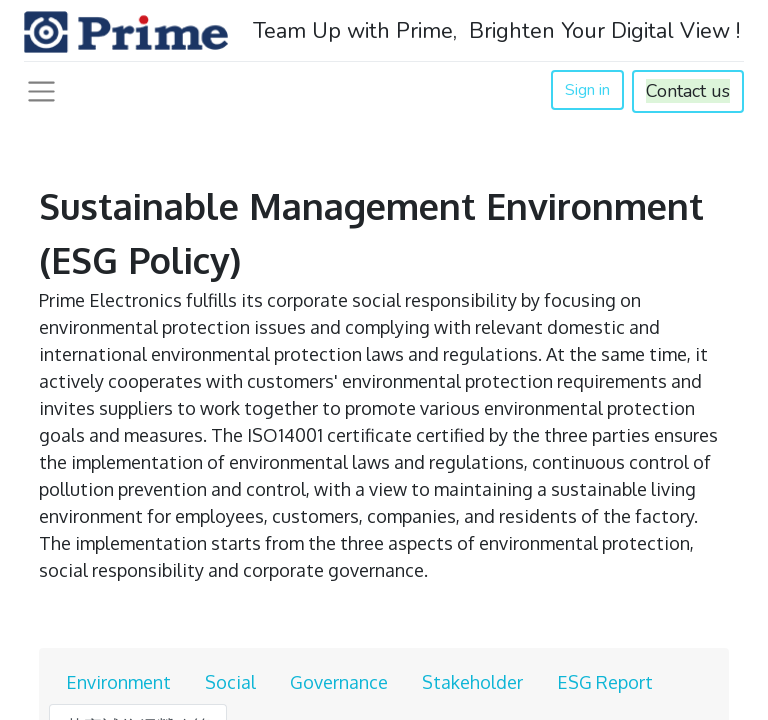 The image size is (768, 720). What do you see at coordinates (230, 682) in the screenshot?
I see `Social [tab]` at bounding box center [230, 682].